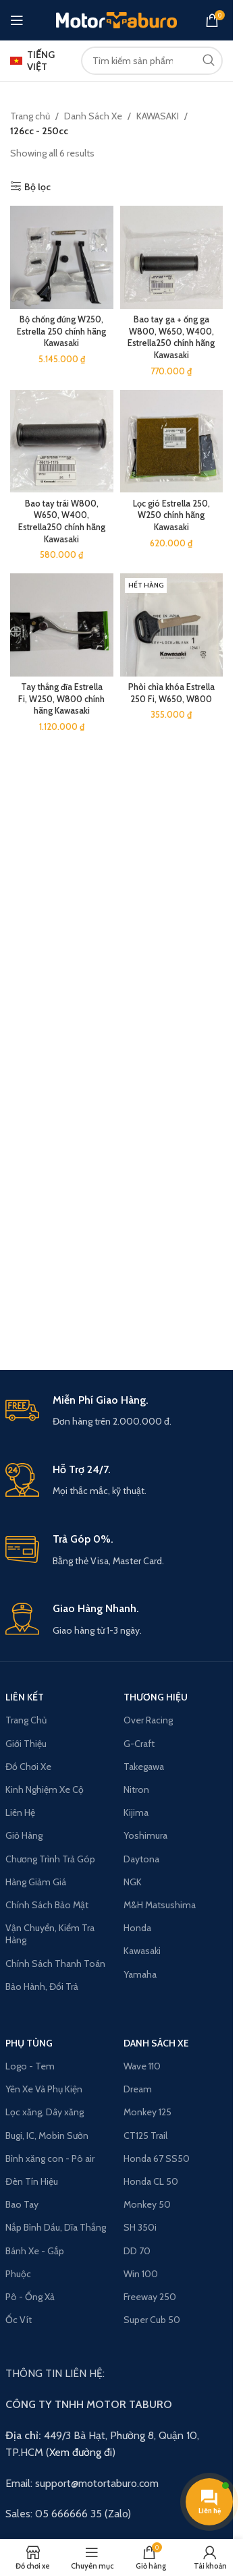 The width and height of the screenshot is (243, 2576). Describe the element at coordinates (157, 2158) in the screenshot. I see `Honda 67 SS50` at that location.